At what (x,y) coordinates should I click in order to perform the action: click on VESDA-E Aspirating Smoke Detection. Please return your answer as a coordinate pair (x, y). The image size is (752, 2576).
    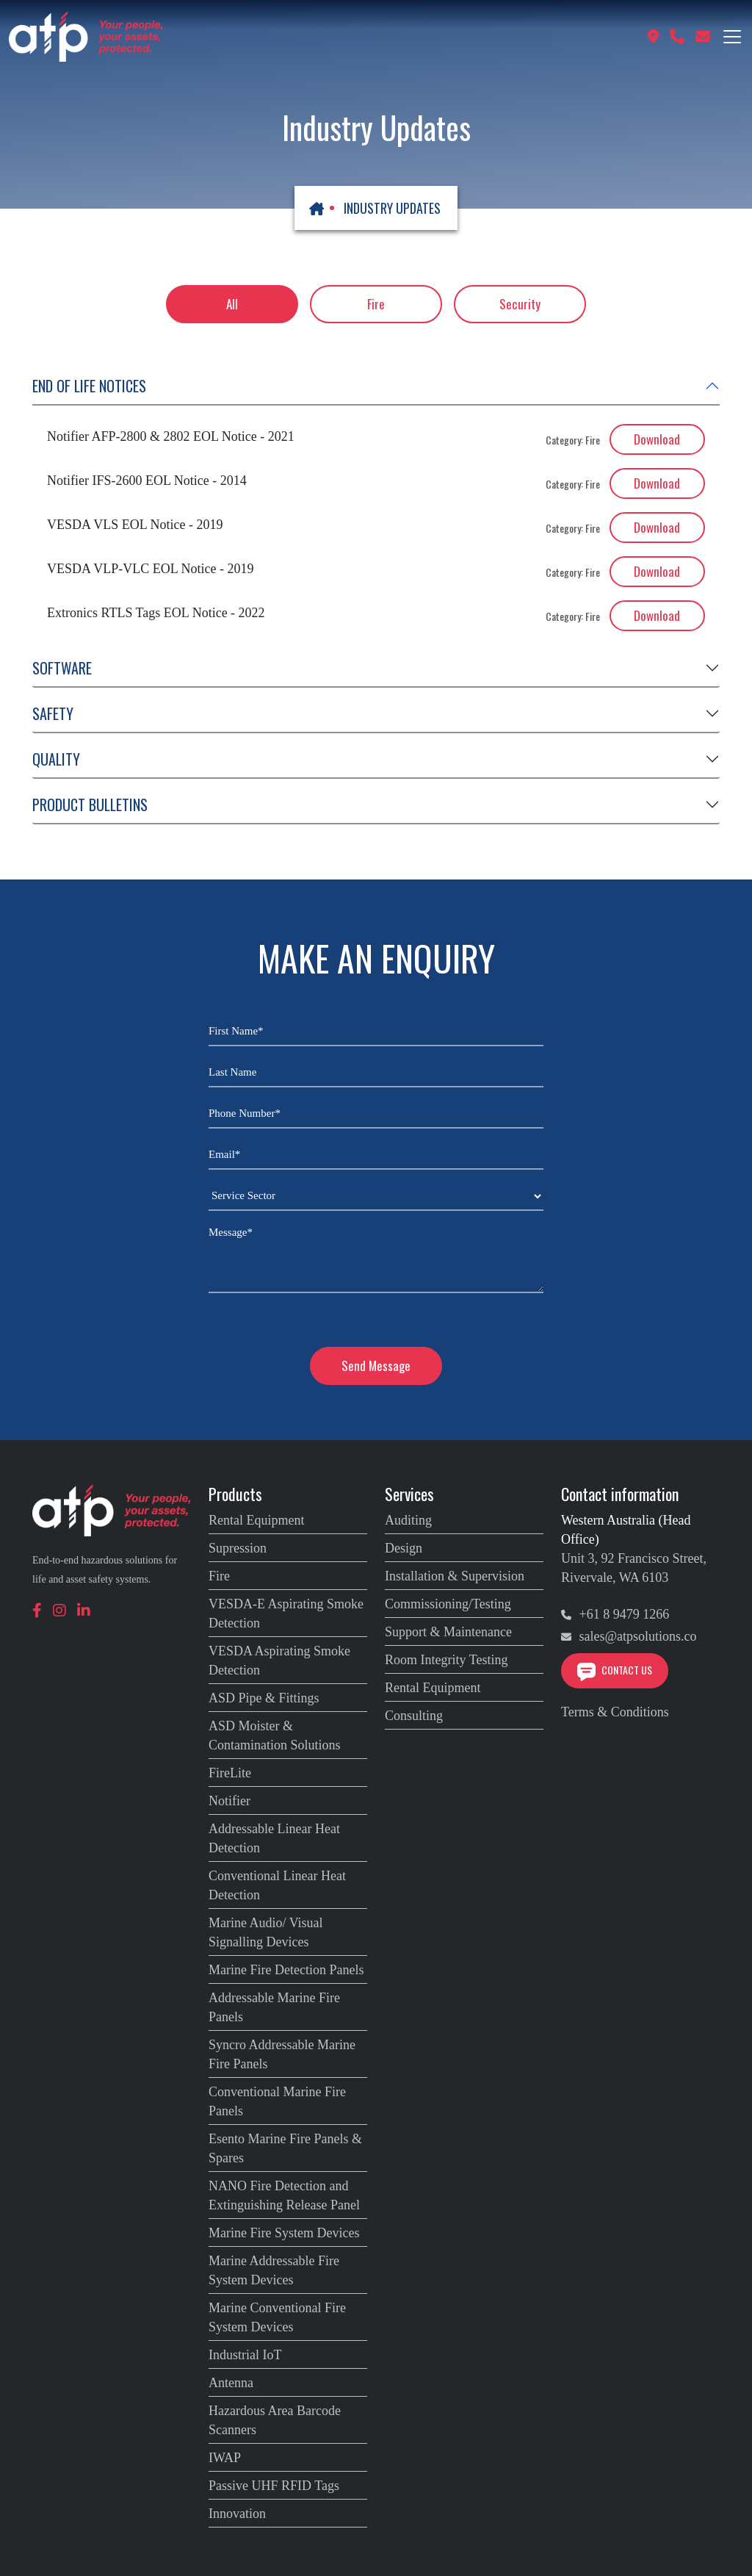
    Looking at the image, I should click on (286, 1613).